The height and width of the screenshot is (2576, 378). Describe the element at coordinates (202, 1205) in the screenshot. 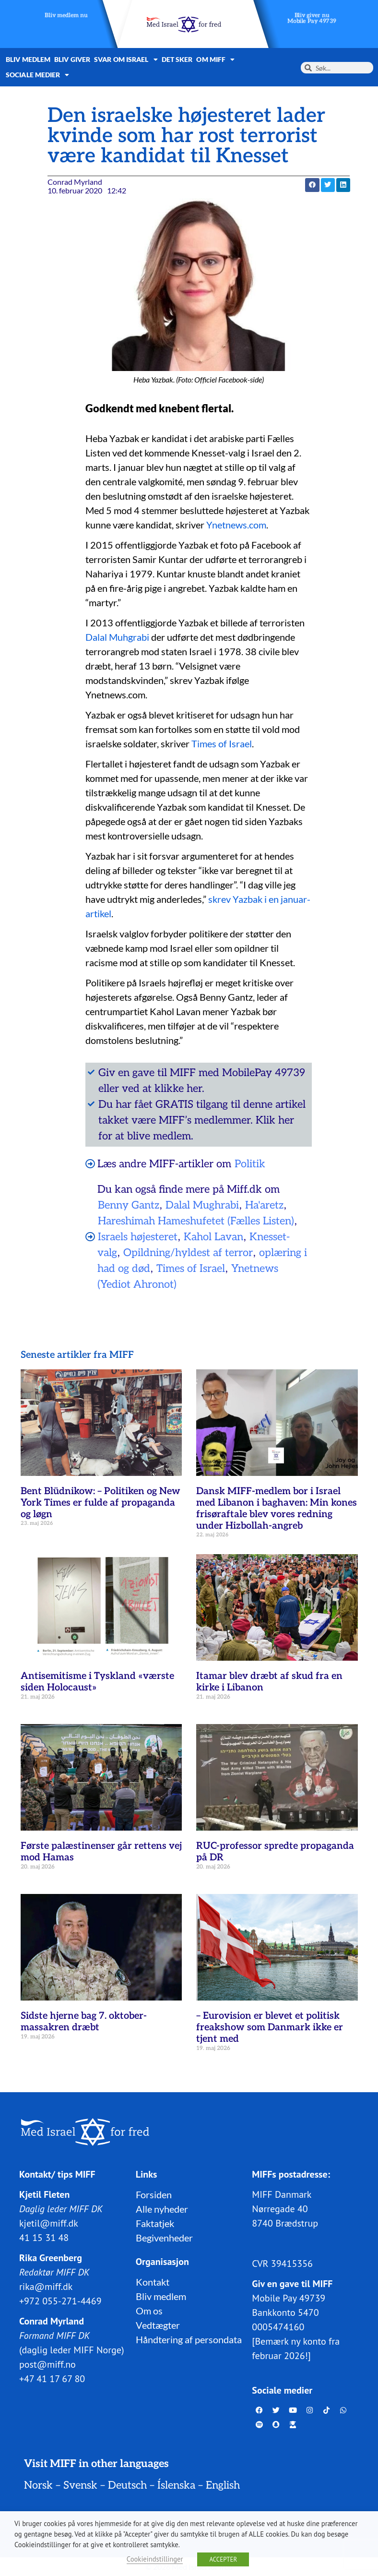

I see `Dalal Mughrabi` at that location.